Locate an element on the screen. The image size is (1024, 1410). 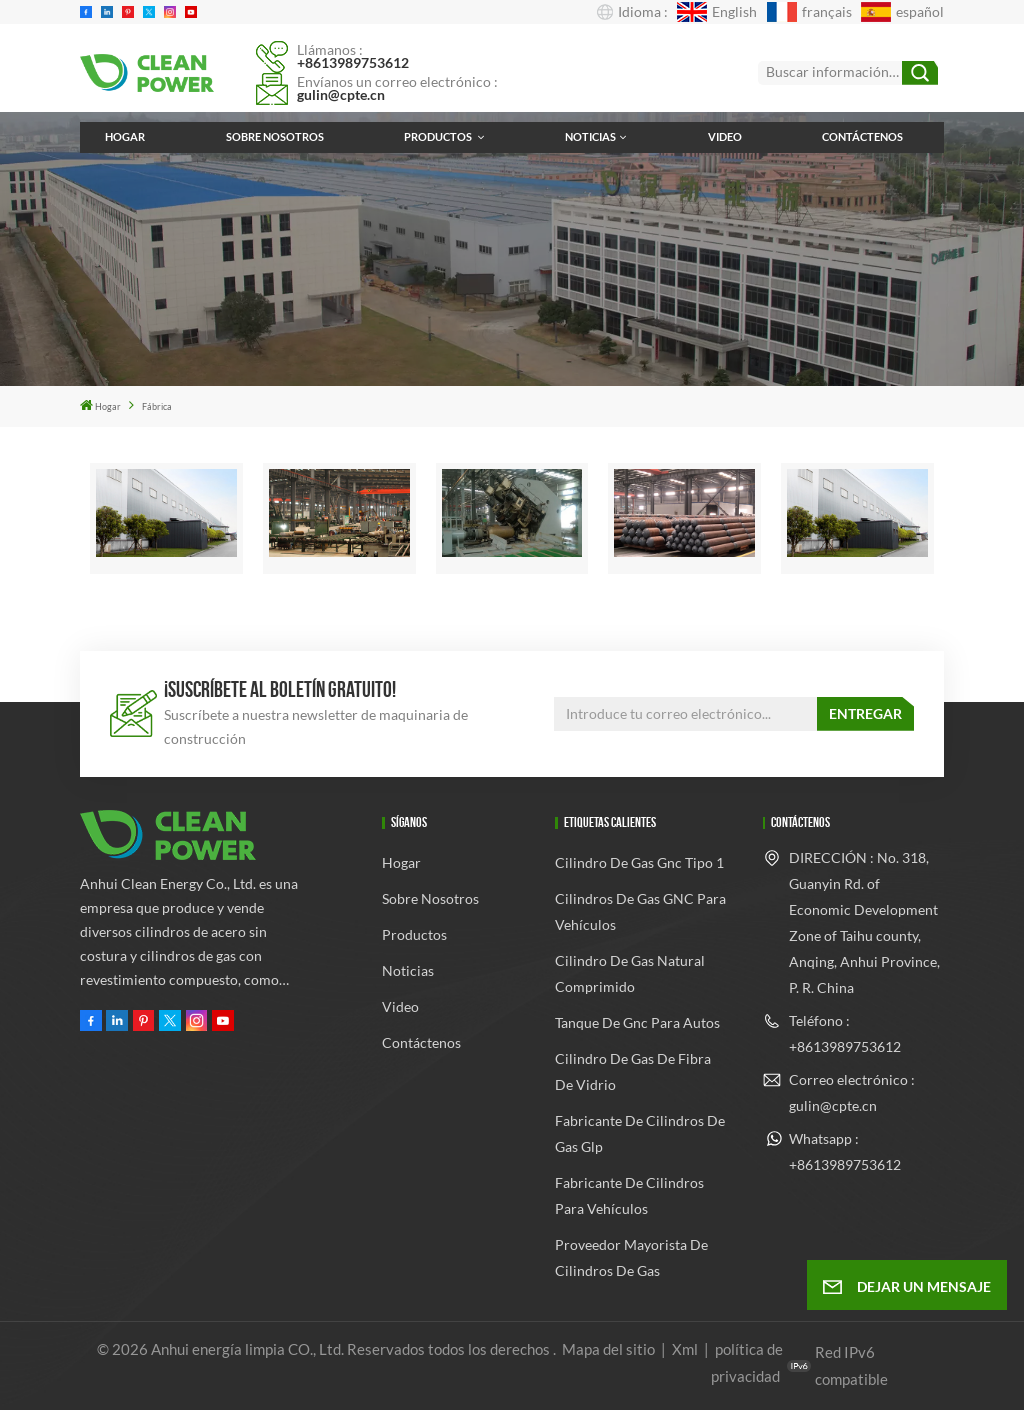
tanque de gnc para autos is located at coordinates (637, 1022).